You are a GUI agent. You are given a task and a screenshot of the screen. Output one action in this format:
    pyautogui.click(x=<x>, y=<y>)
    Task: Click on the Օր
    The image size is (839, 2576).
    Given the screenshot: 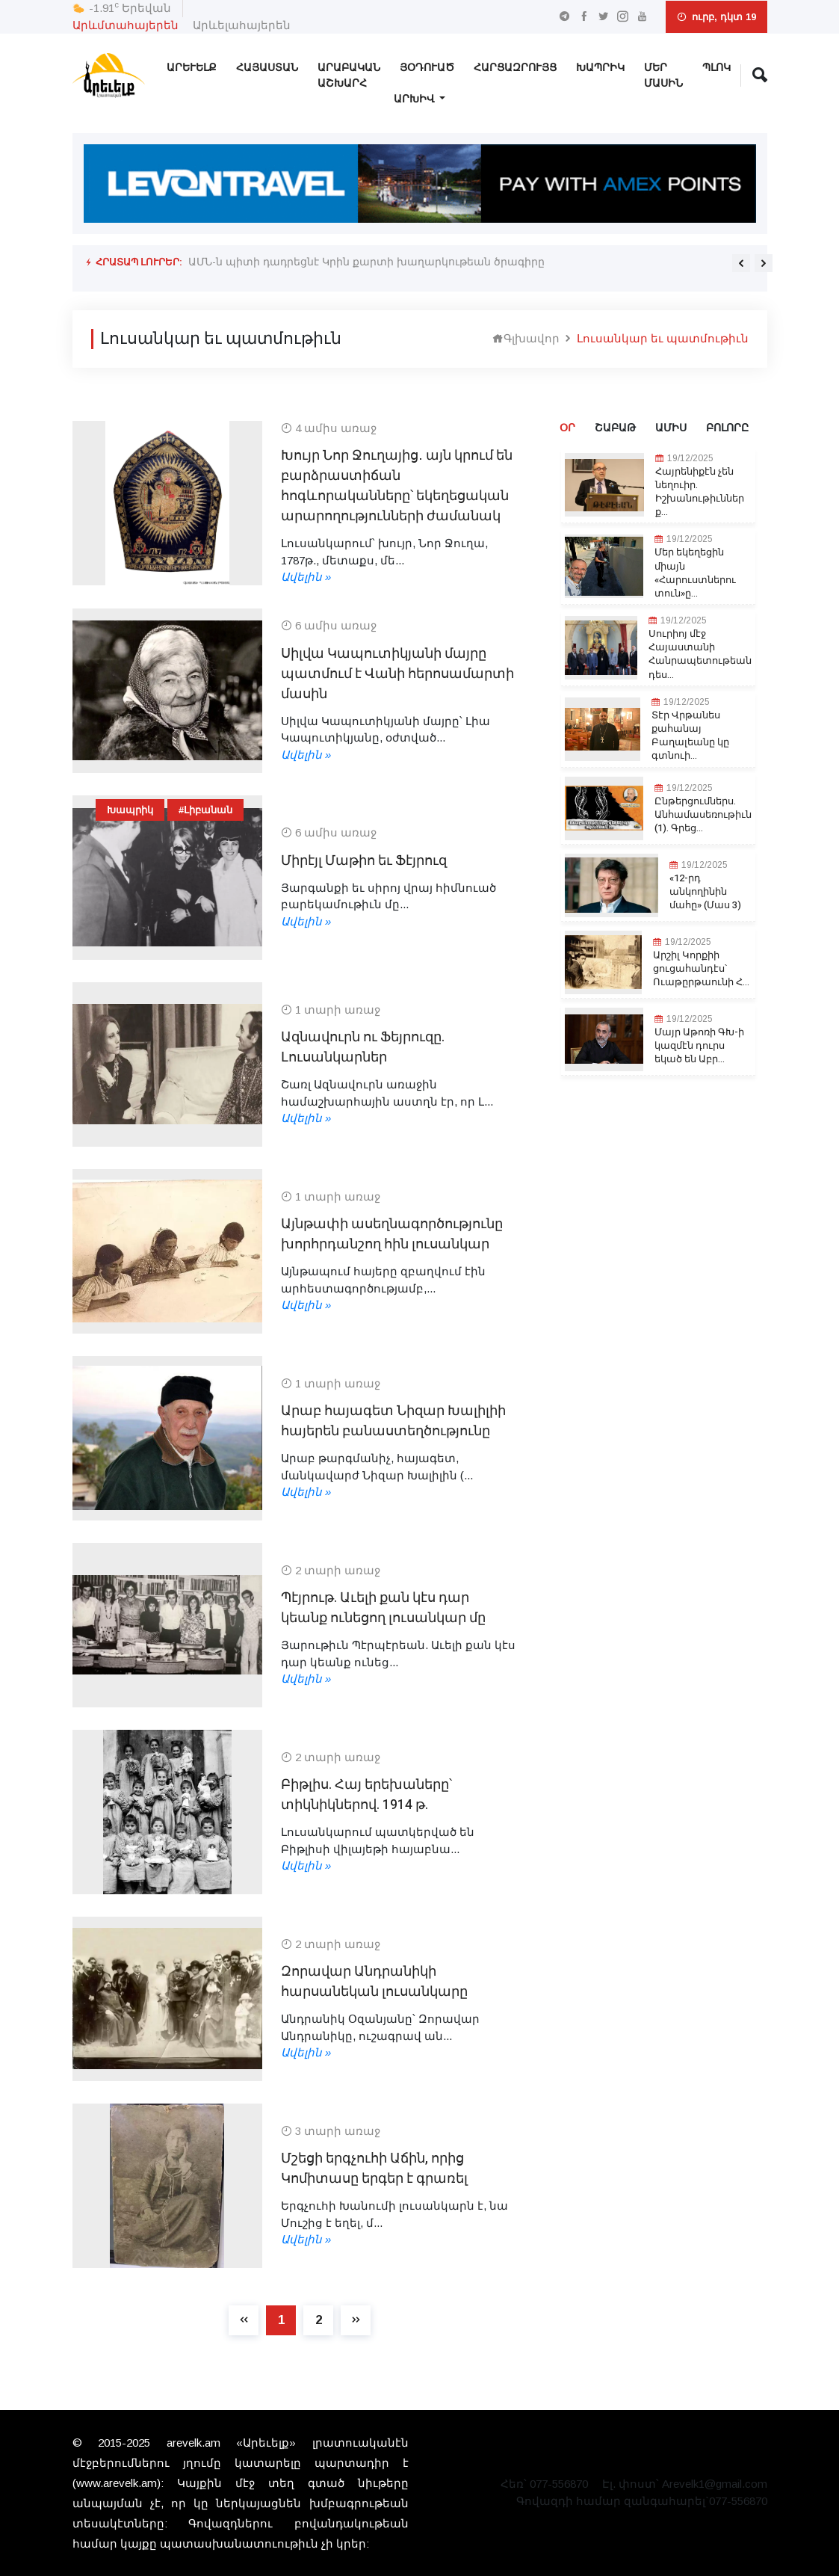 What is the action you would take?
    pyautogui.click(x=567, y=428)
    